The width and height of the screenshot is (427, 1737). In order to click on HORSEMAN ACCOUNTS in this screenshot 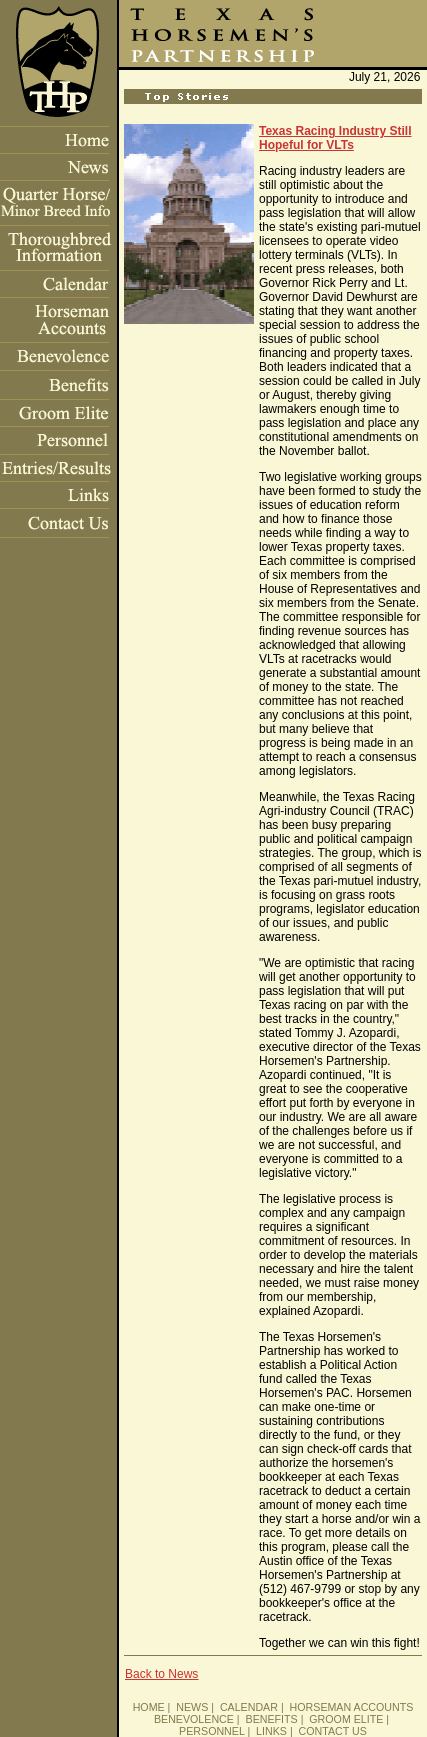, I will do `click(352, 1707)`.